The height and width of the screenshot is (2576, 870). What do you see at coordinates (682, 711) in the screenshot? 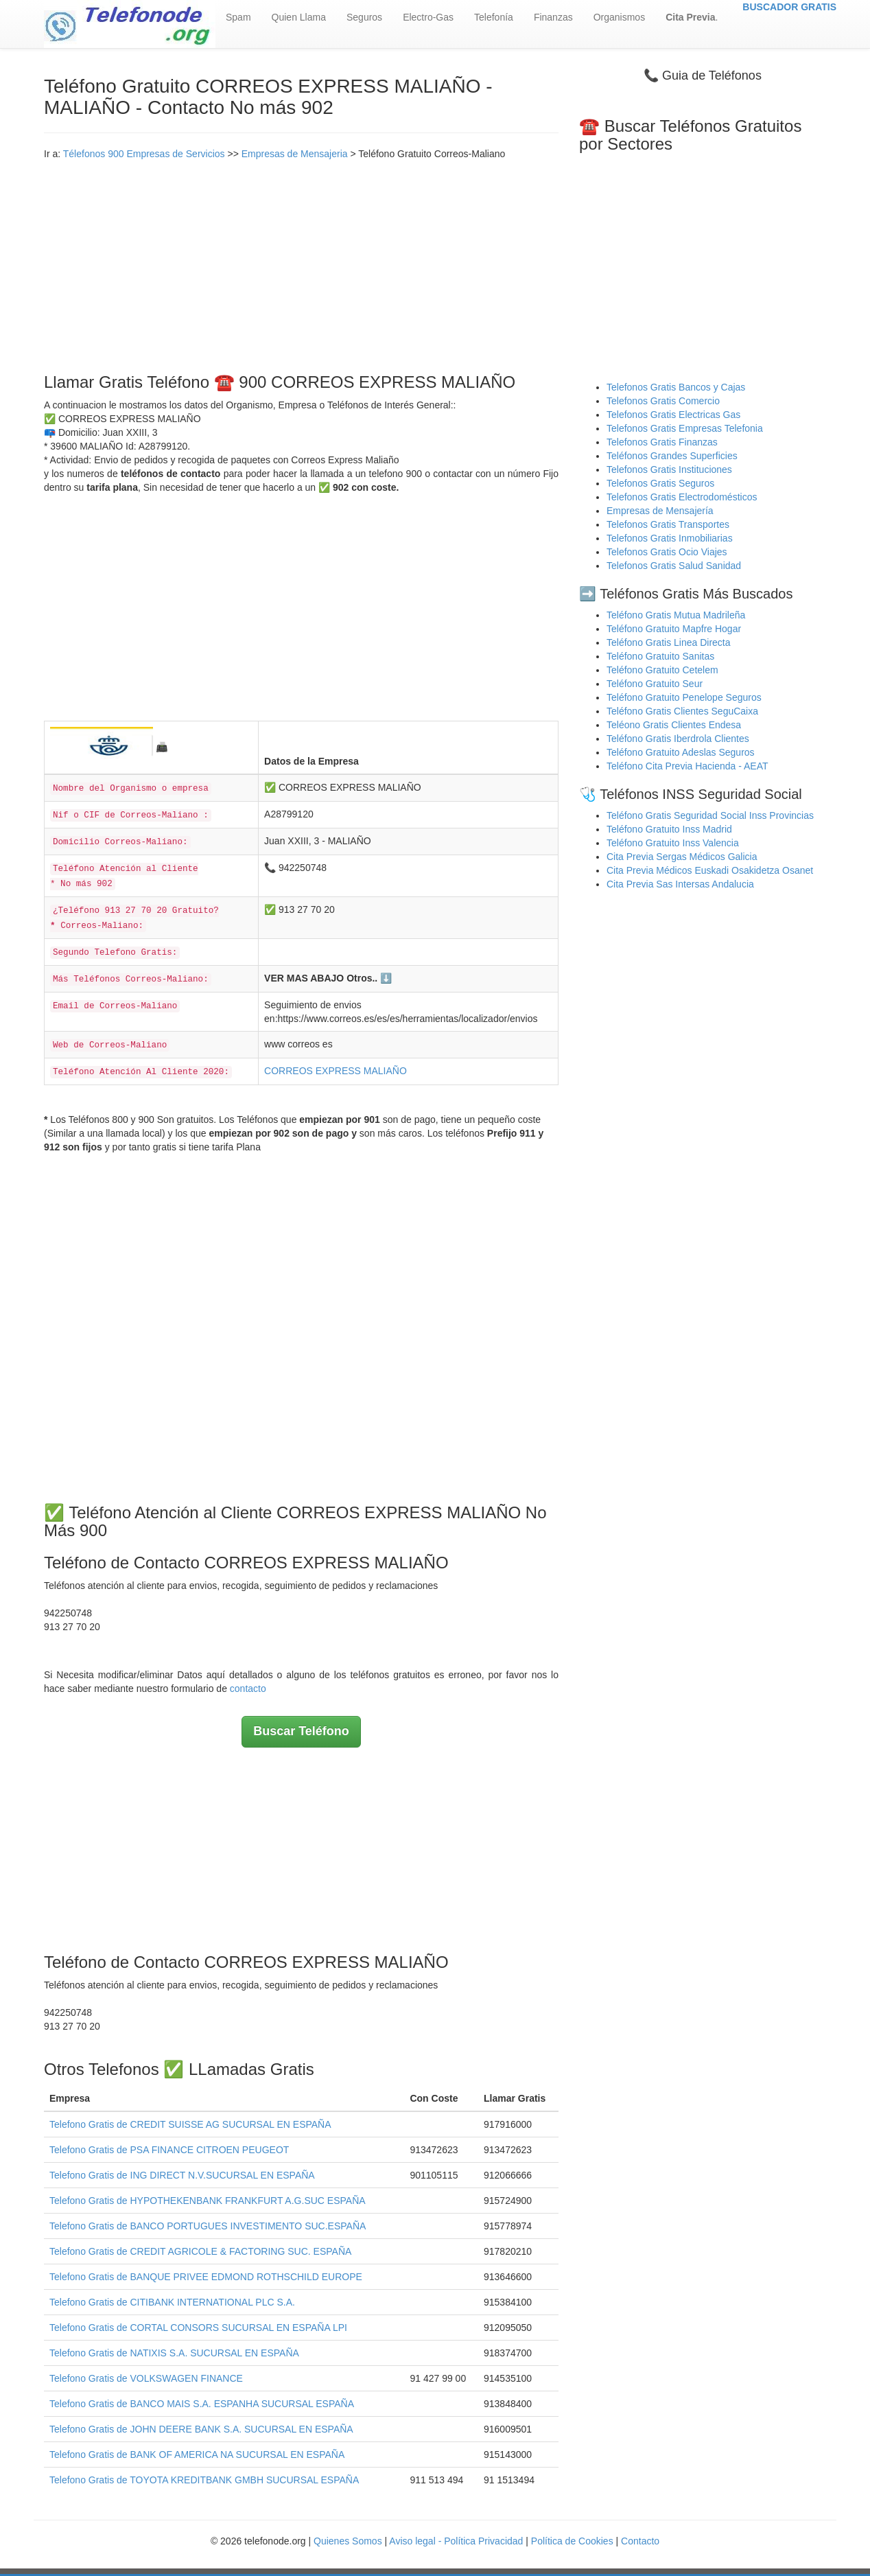
I see `Teléfono Gratis Clientes SeguCaixa` at bounding box center [682, 711].